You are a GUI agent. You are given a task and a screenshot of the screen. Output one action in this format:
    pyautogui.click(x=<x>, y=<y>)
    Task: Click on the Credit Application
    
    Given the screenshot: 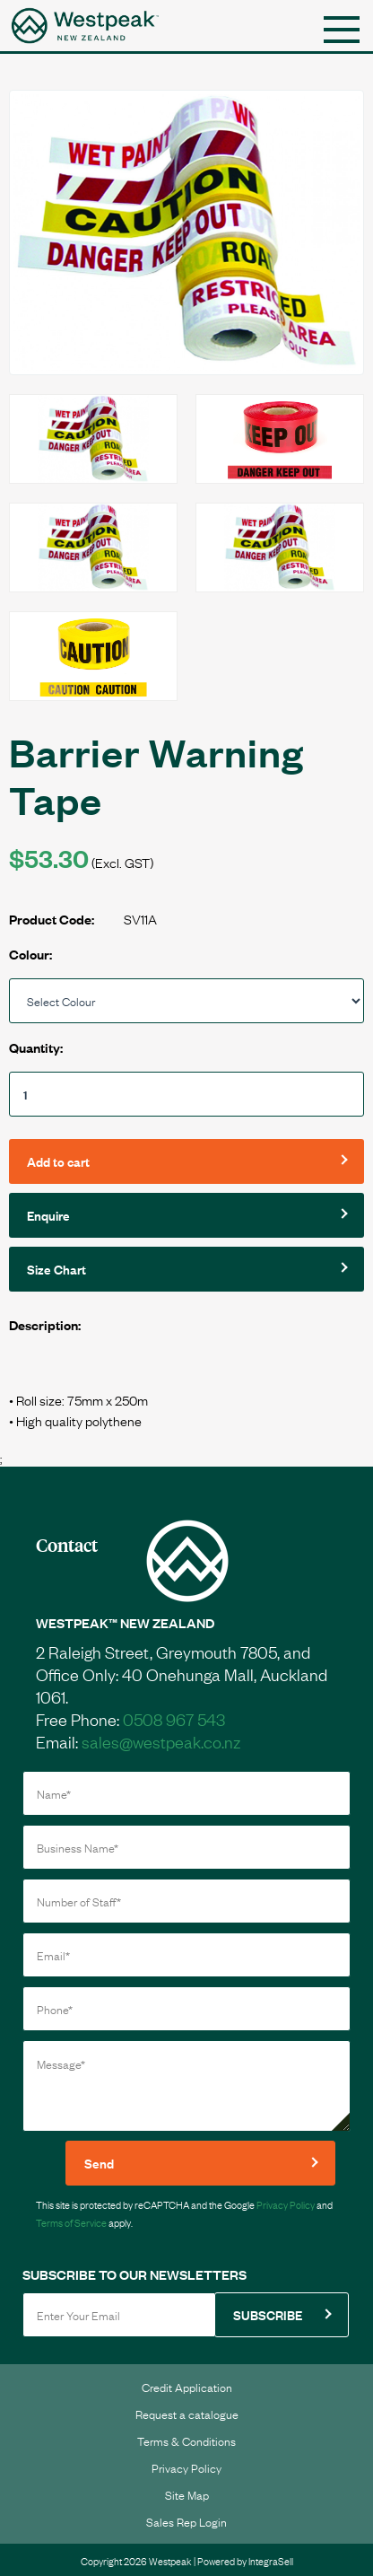 What is the action you would take?
    pyautogui.click(x=187, y=2387)
    